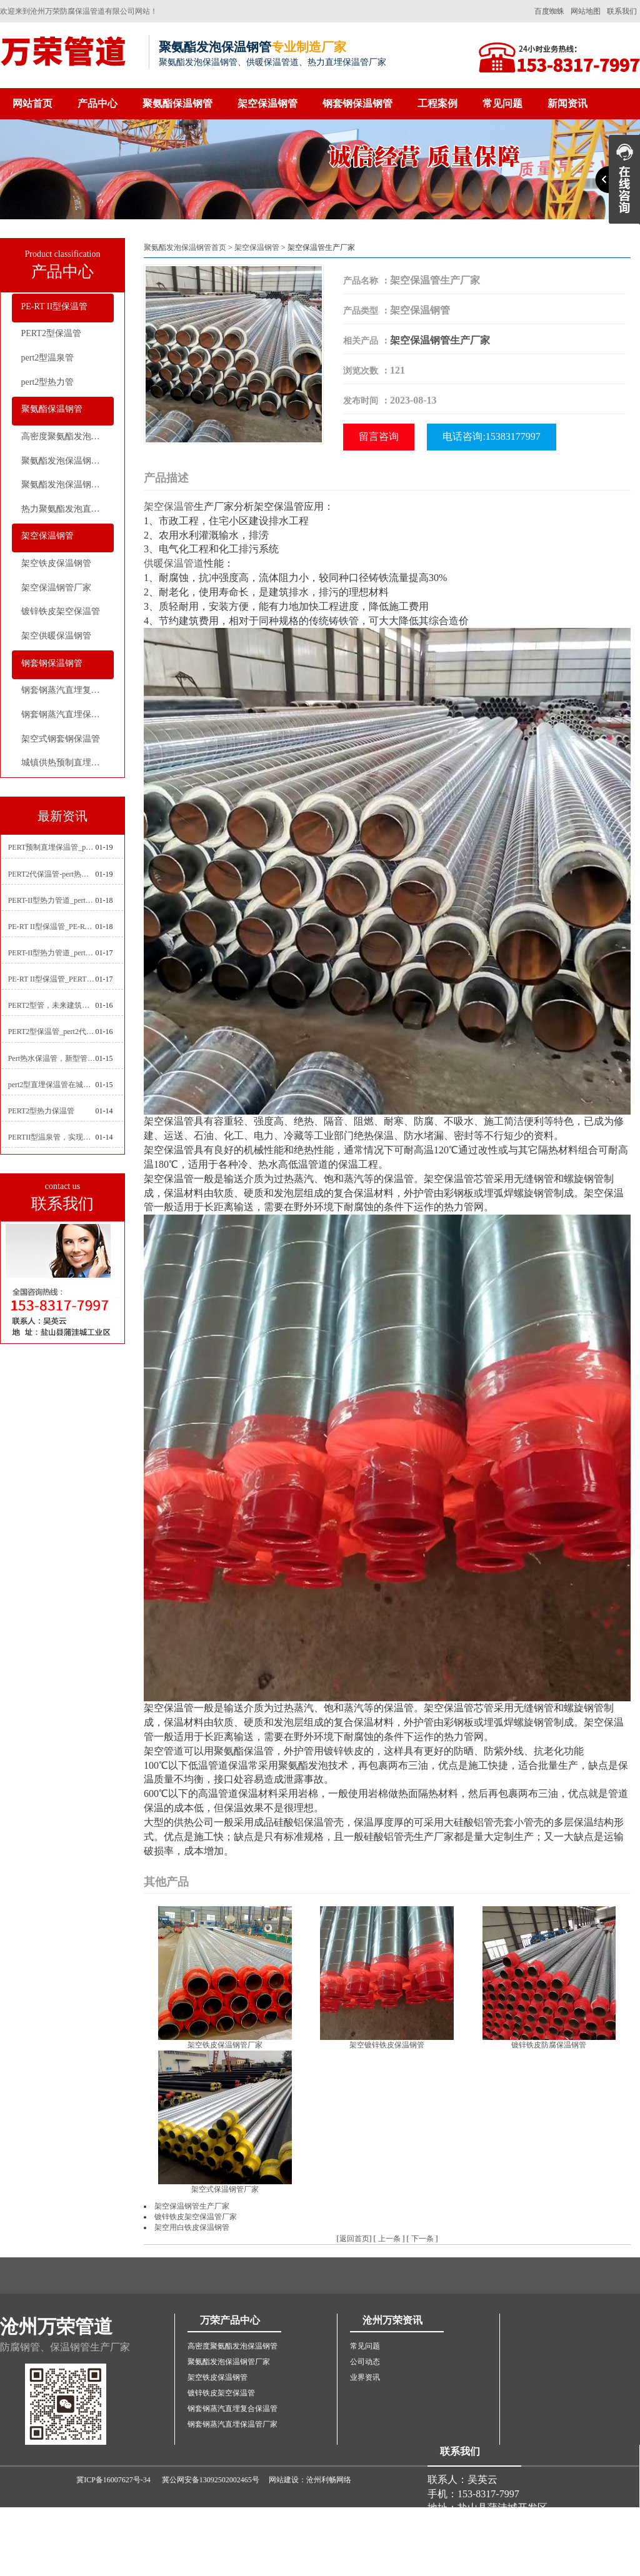  What do you see at coordinates (185, 247) in the screenshot?
I see `聚氨酯发泡保温钢管首页` at bounding box center [185, 247].